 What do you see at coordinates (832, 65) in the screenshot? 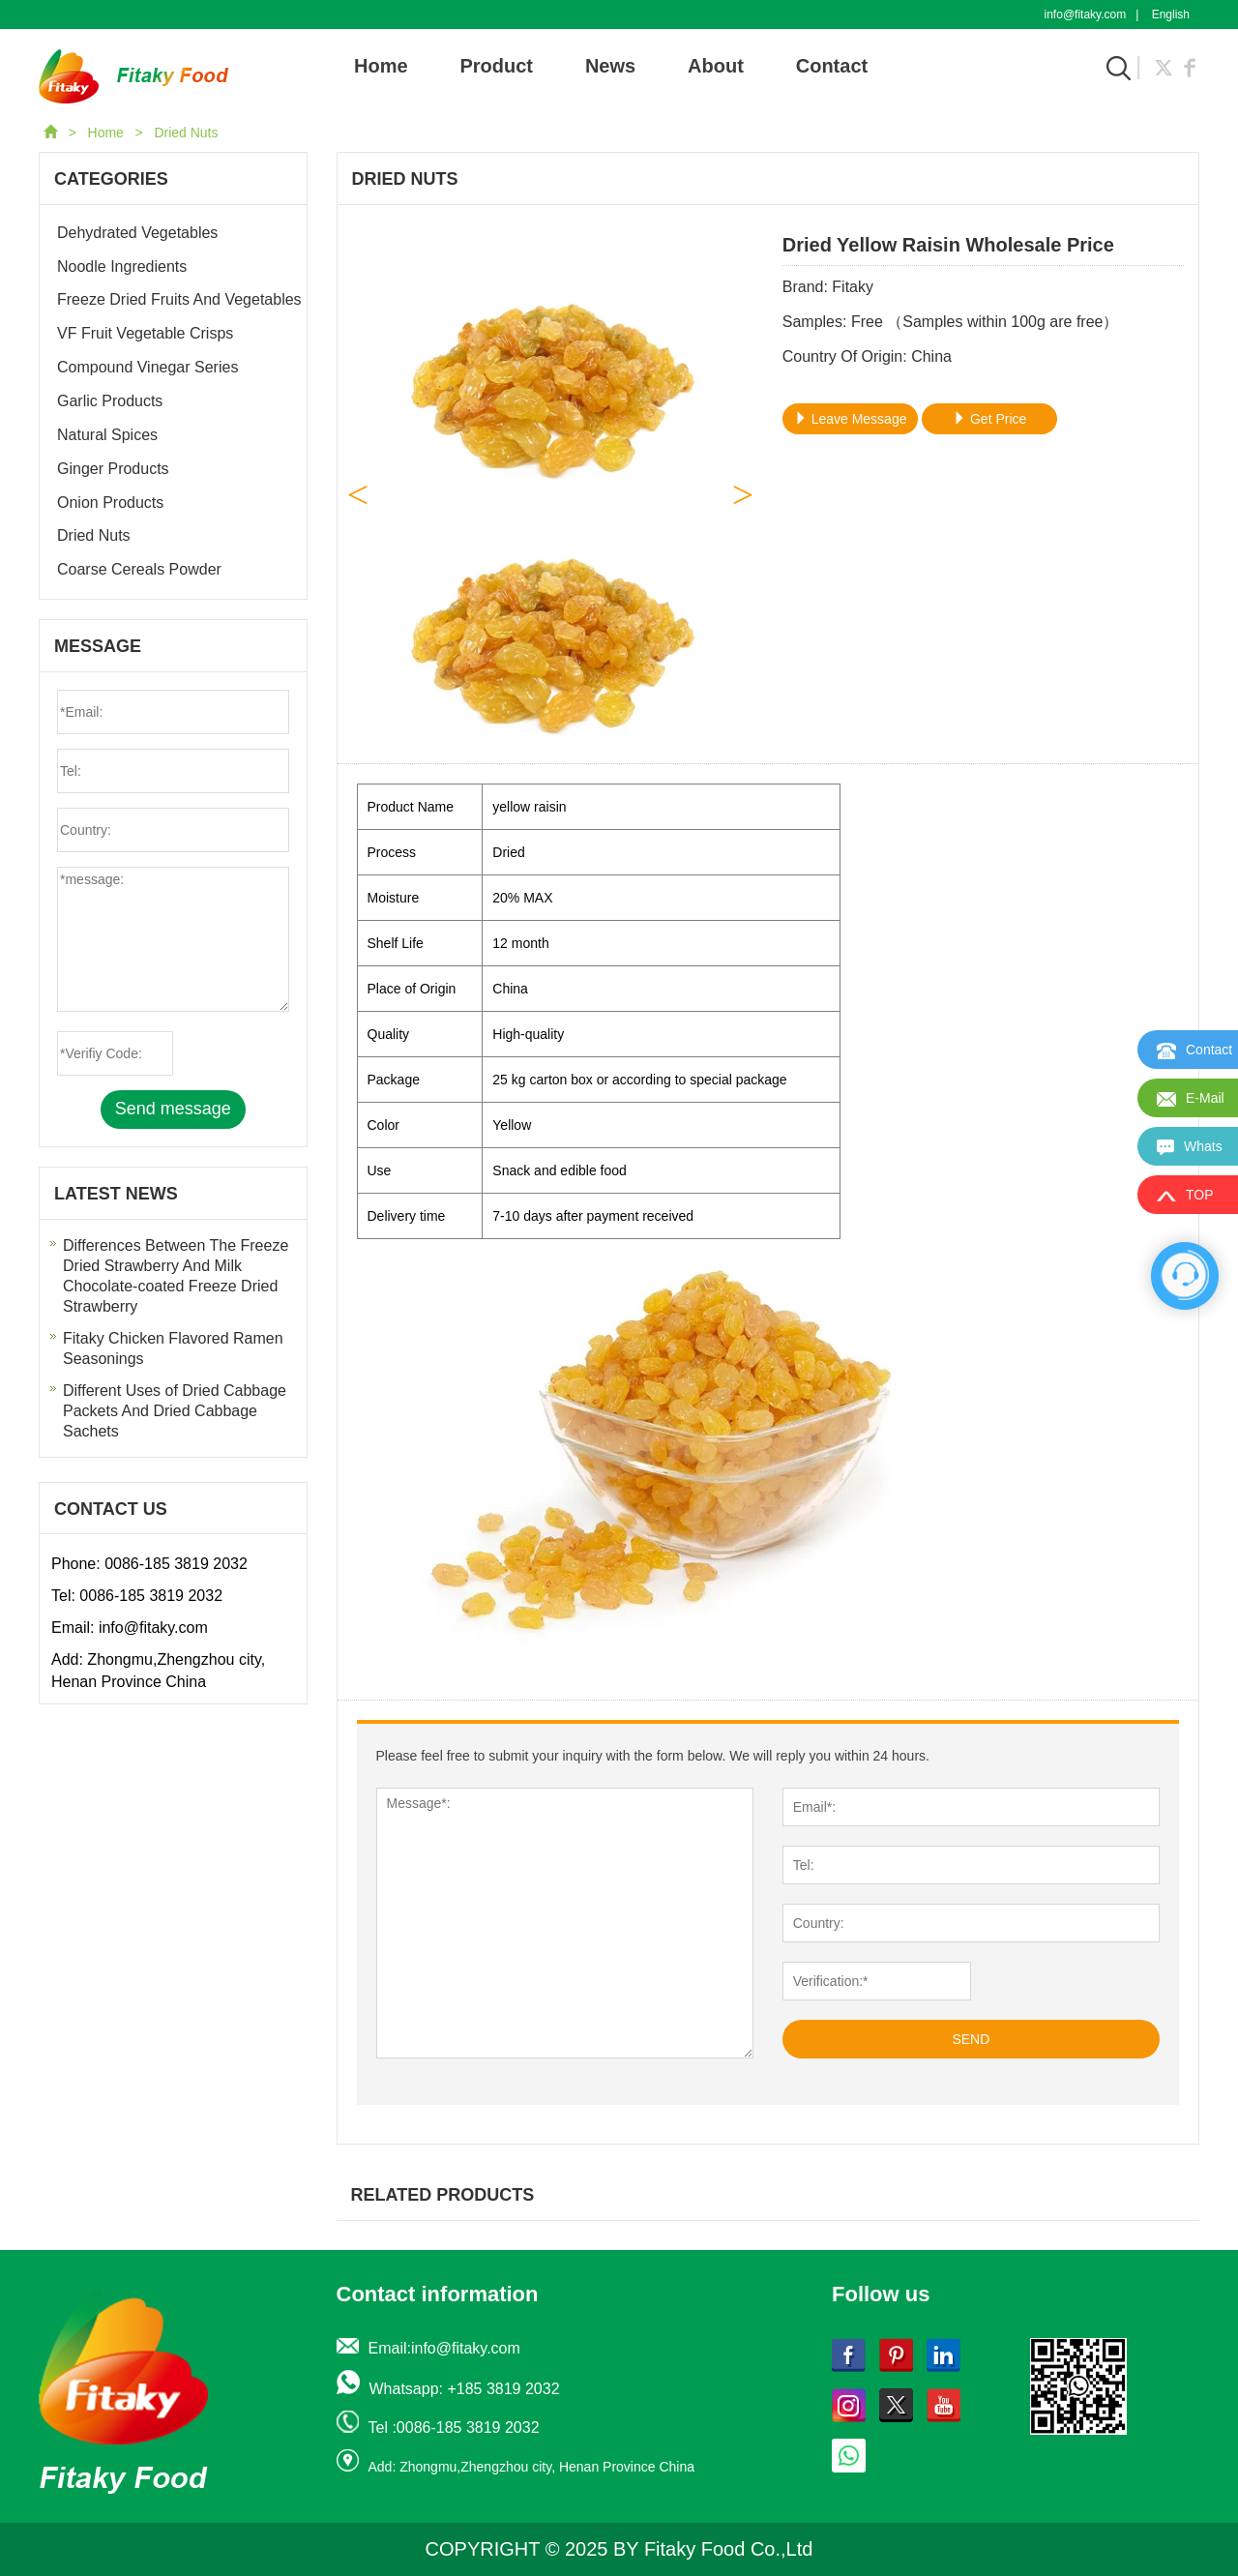
I see `Contact` at bounding box center [832, 65].